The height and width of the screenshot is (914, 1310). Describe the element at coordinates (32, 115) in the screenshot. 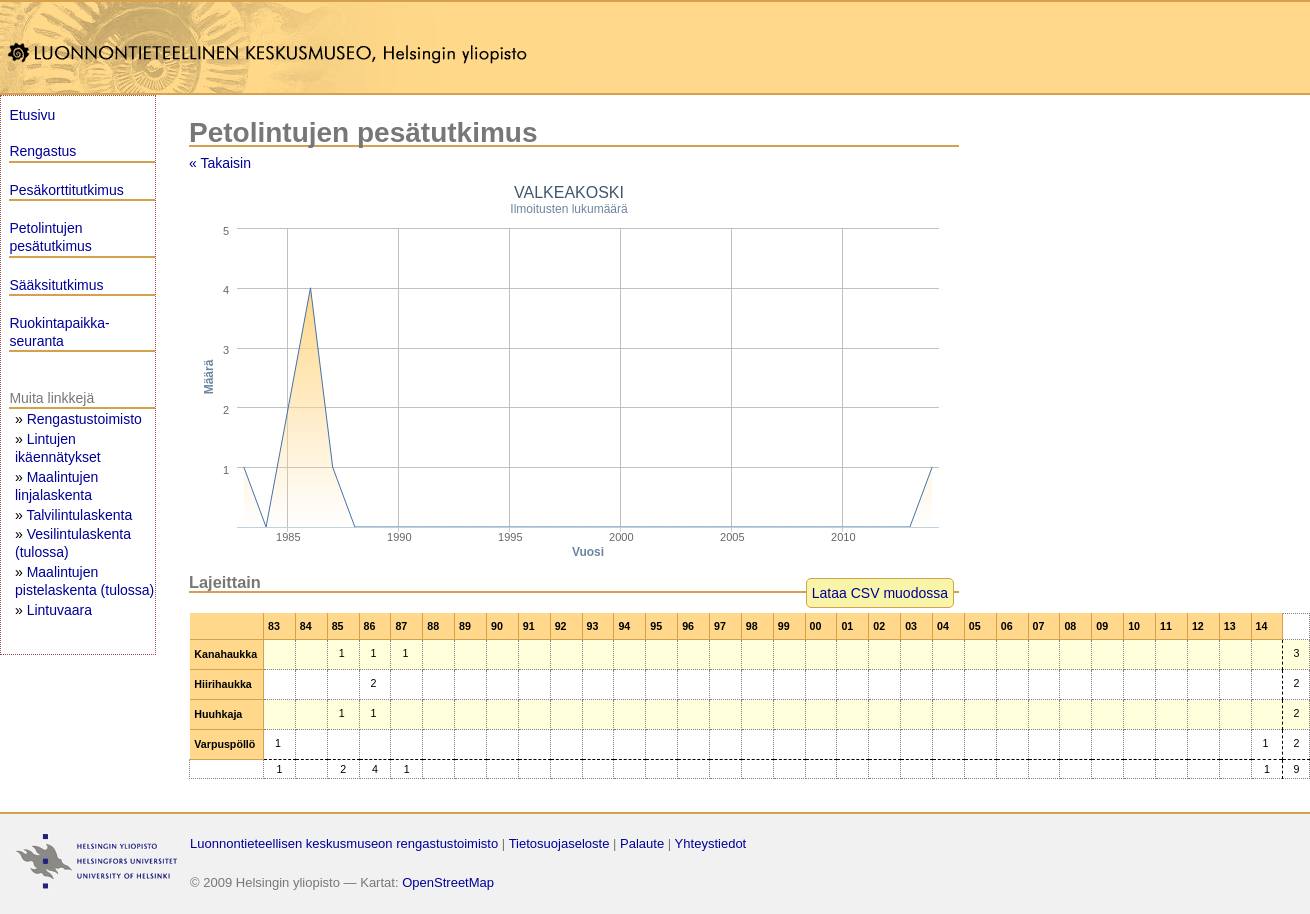

I see `Etusivu` at that location.